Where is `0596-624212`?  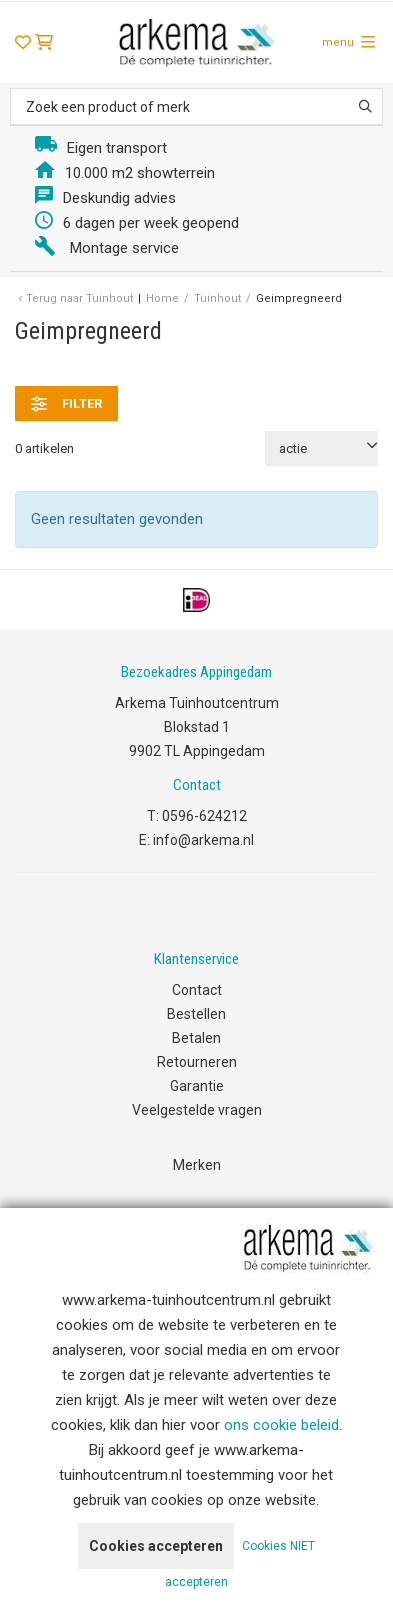
0596-624212 is located at coordinates (204, 816).